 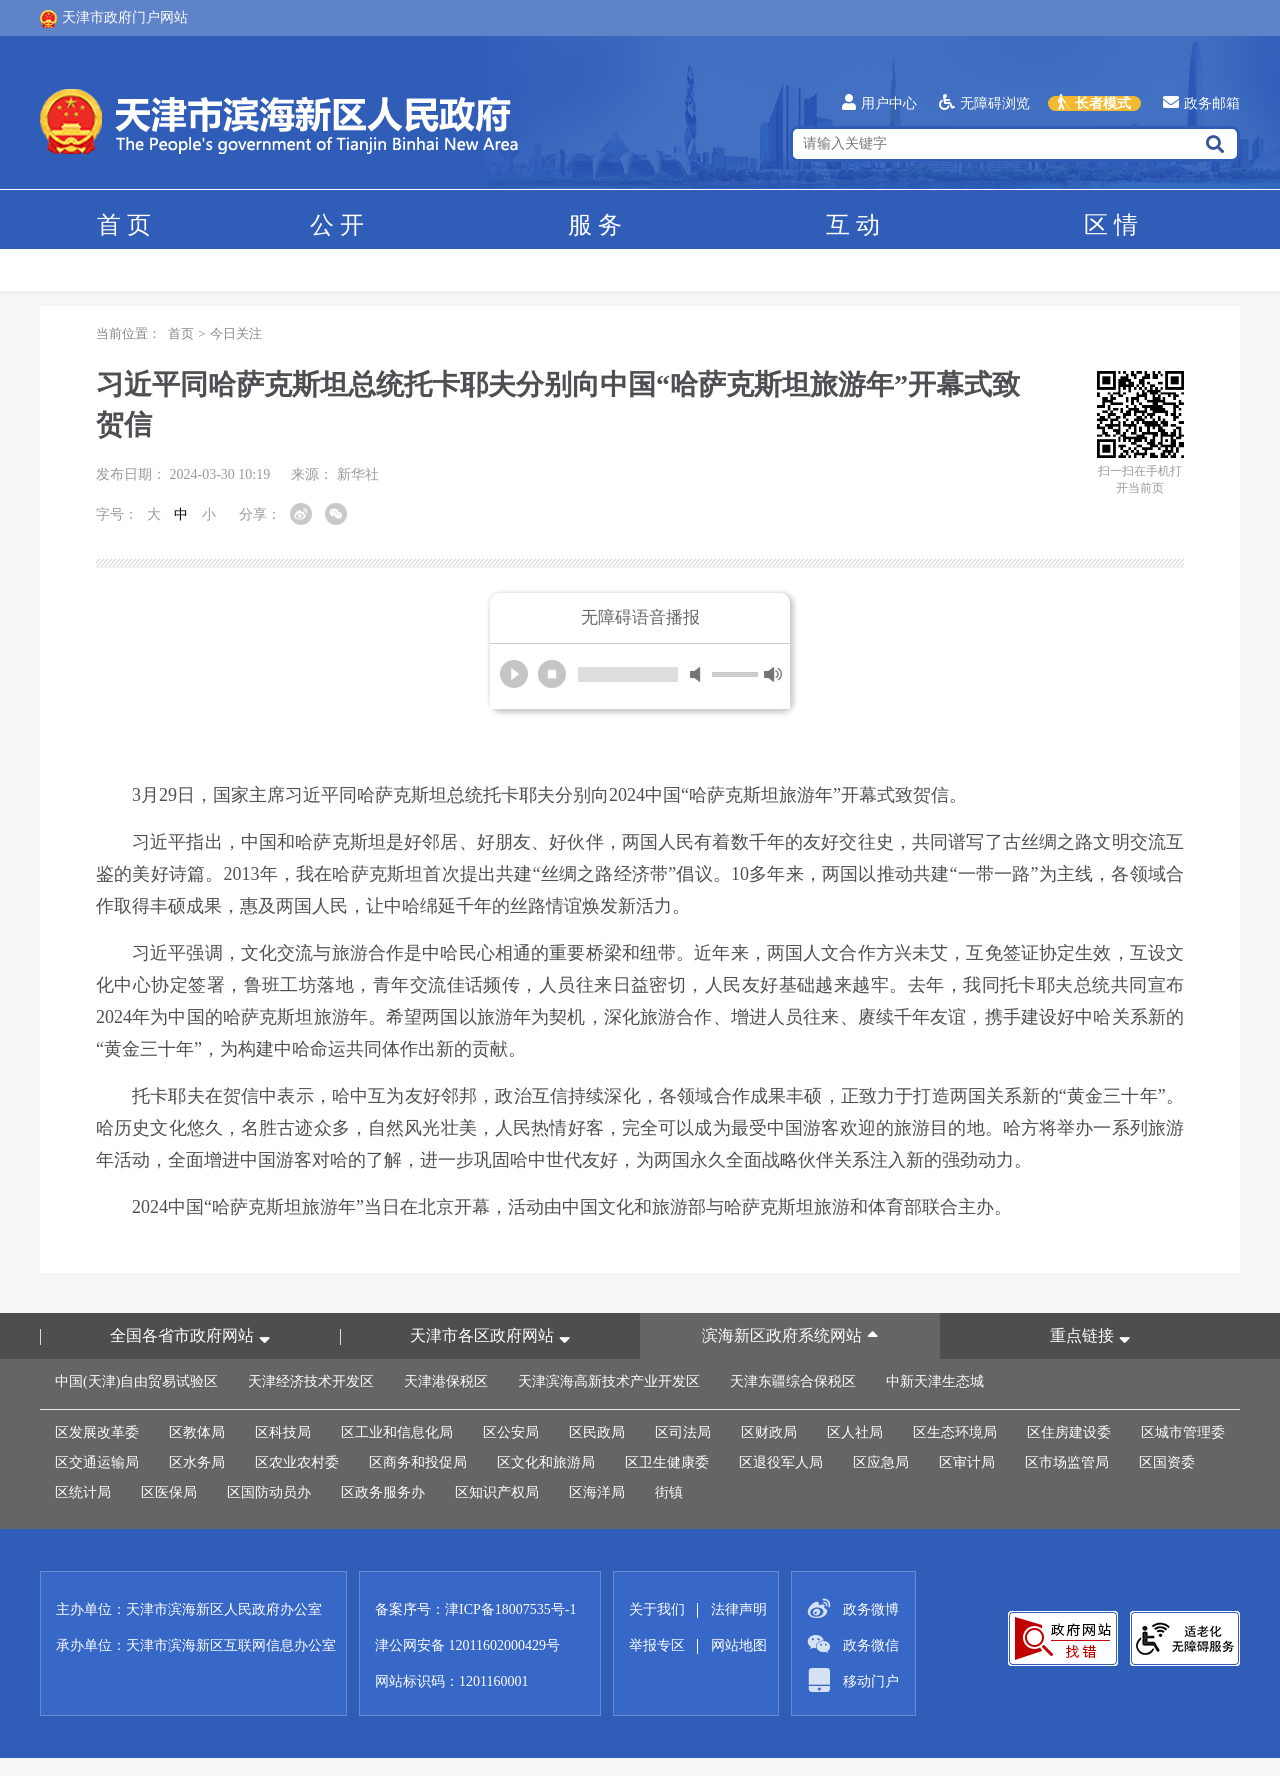 What do you see at coordinates (935, 1381) in the screenshot?
I see `中新天津生态城` at bounding box center [935, 1381].